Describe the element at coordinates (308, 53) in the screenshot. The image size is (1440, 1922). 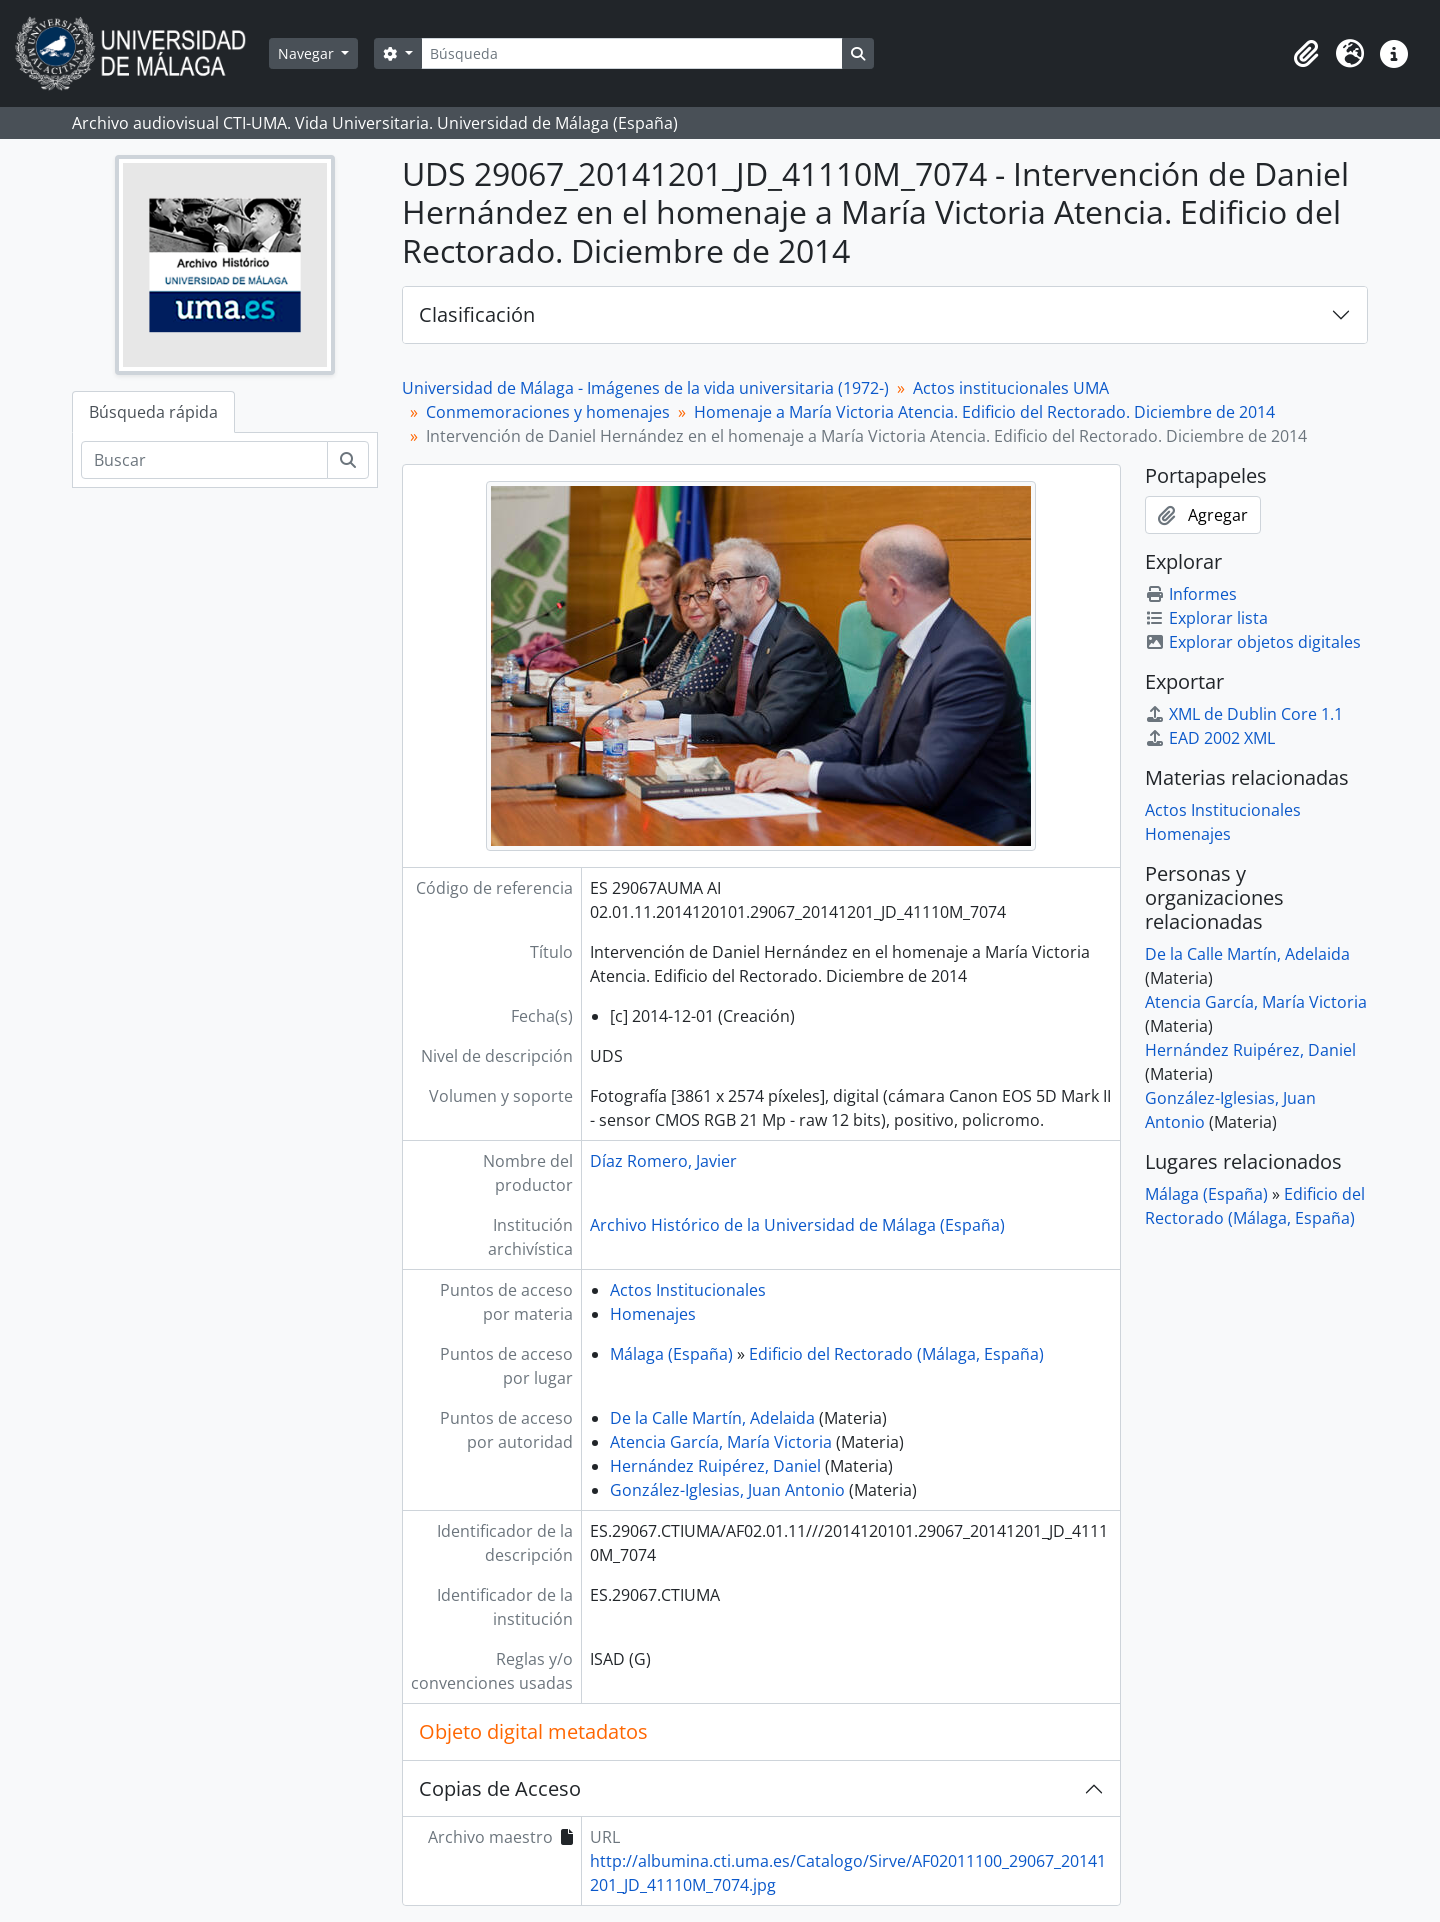
I see `Navegar` at that location.